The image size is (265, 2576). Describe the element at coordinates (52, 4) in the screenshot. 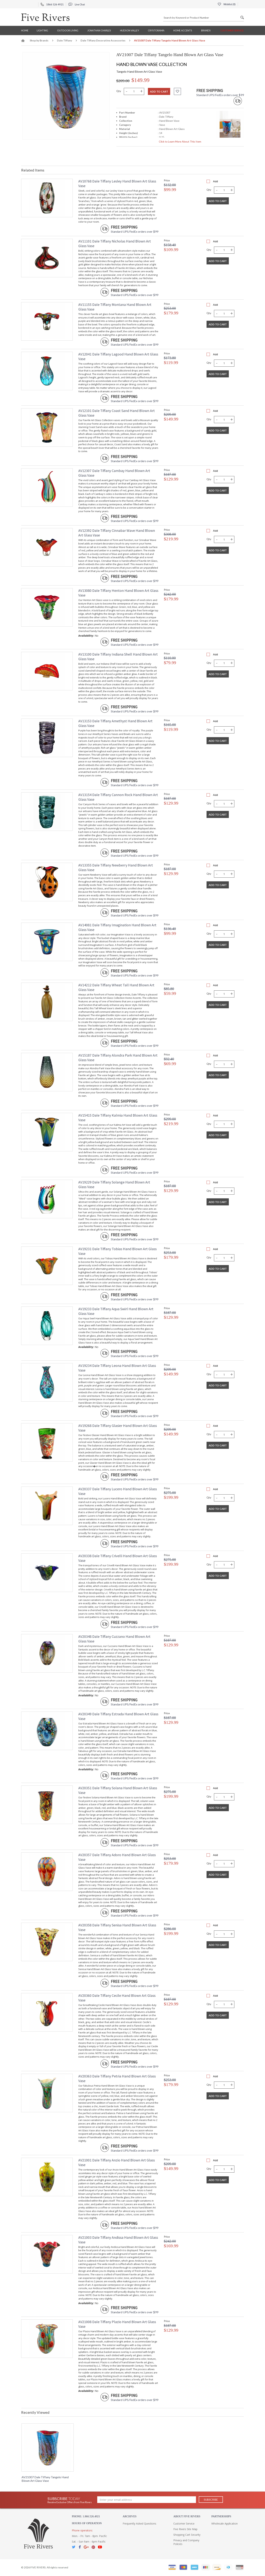

I see `1866 526 4921` at that location.